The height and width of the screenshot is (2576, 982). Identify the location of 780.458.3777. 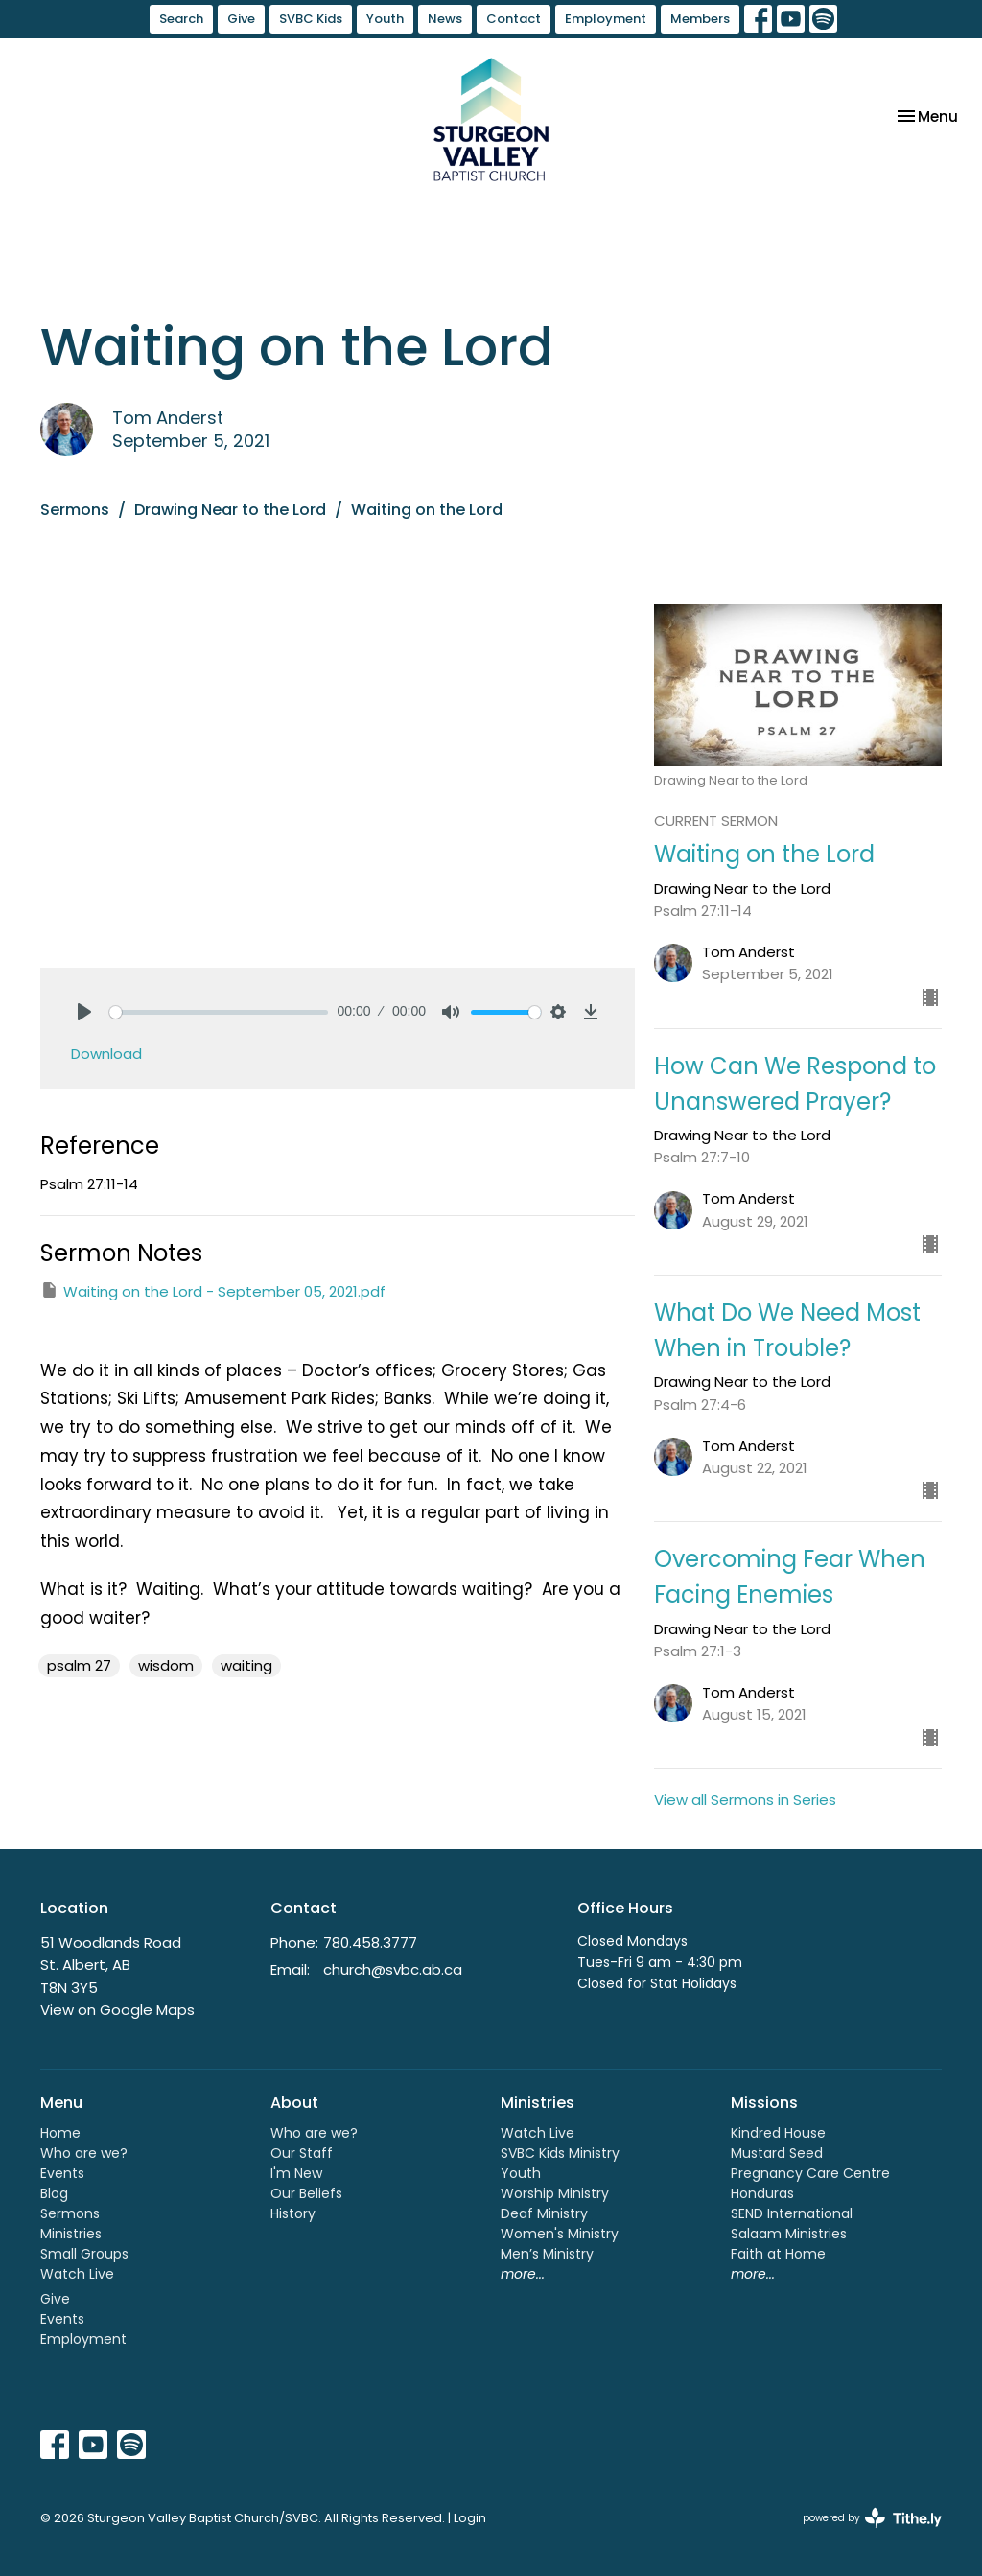
(370, 1942).